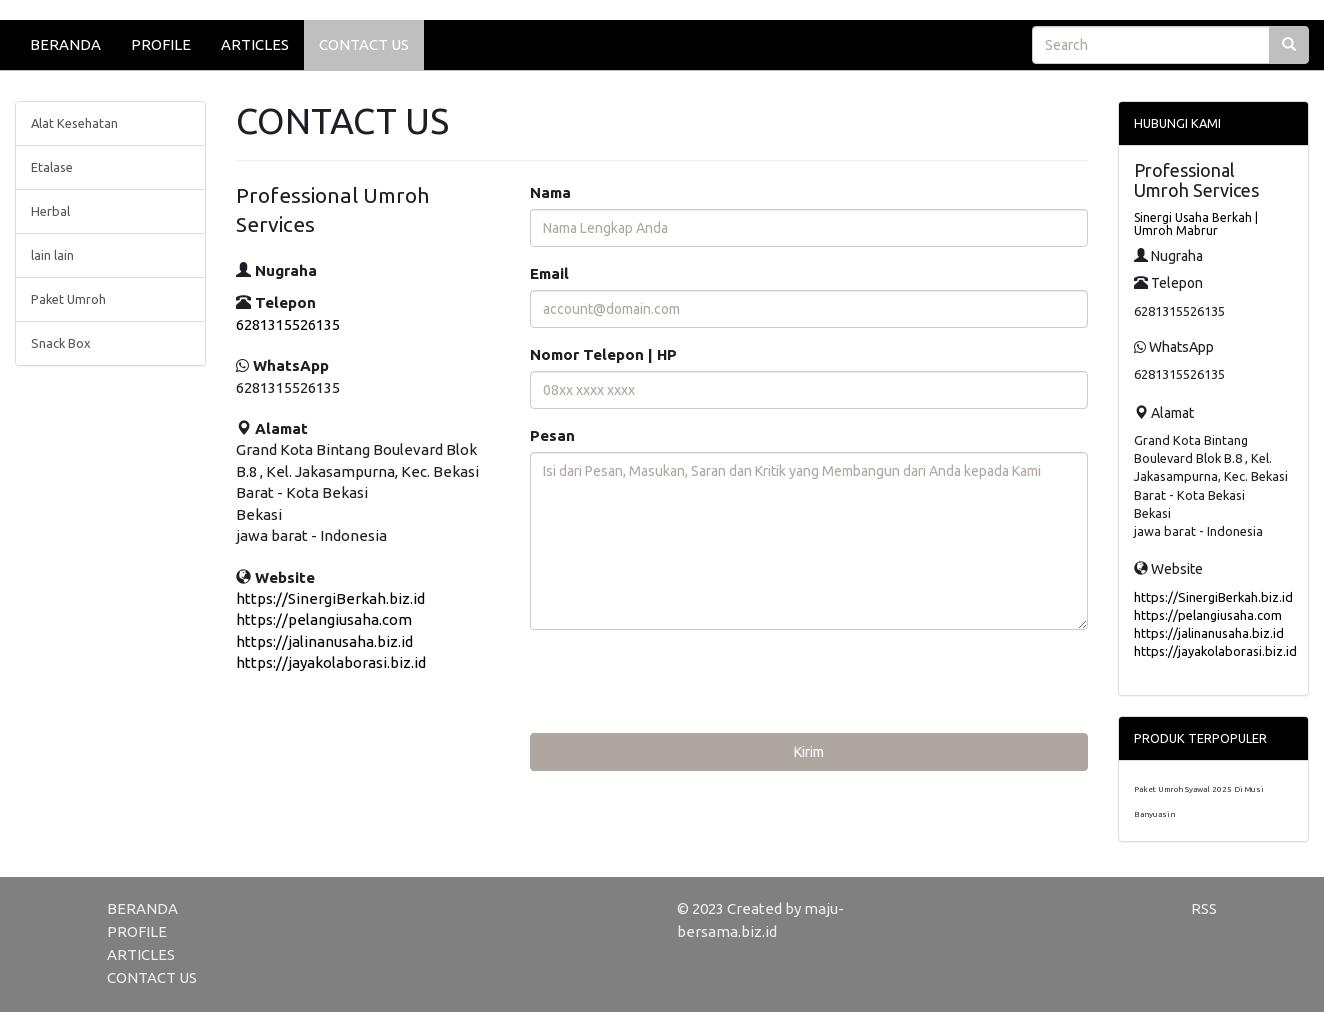 Image resolution: width=1324 pixels, height=1012 pixels. I want to click on Sinergi Usaha Berkah | Umroh Mabrur, so click(1196, 224).